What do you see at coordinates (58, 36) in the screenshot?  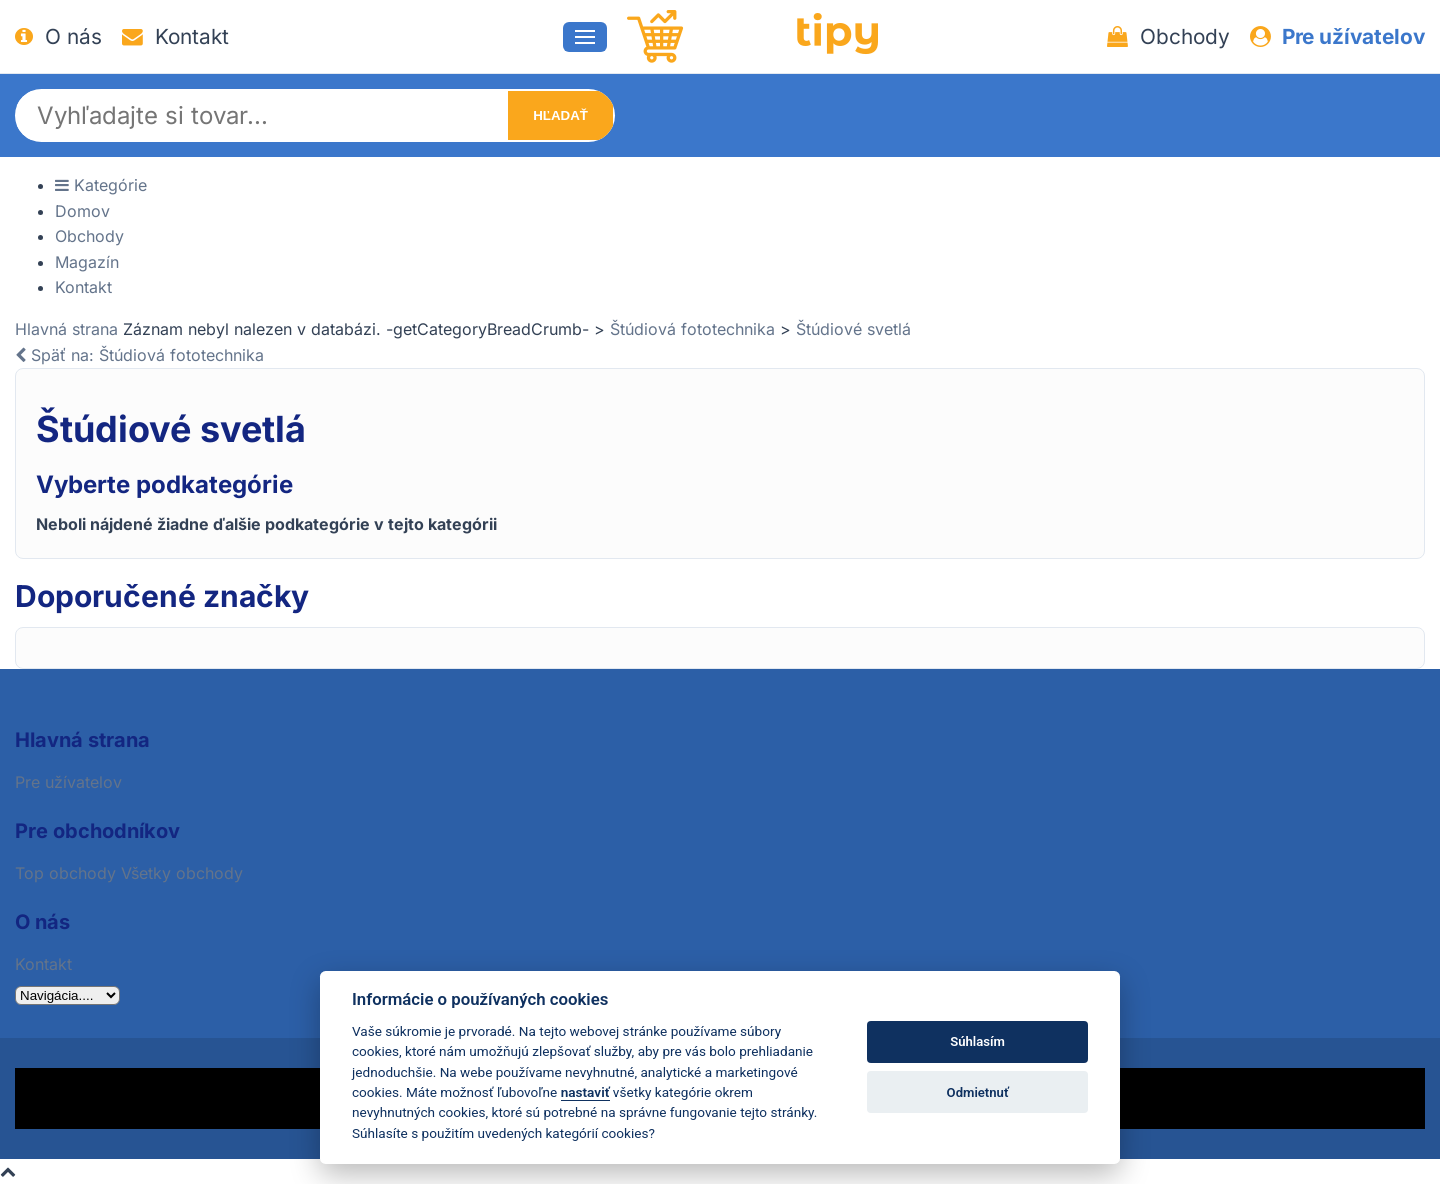 I see `O nás` at bounding box center [58, 36].